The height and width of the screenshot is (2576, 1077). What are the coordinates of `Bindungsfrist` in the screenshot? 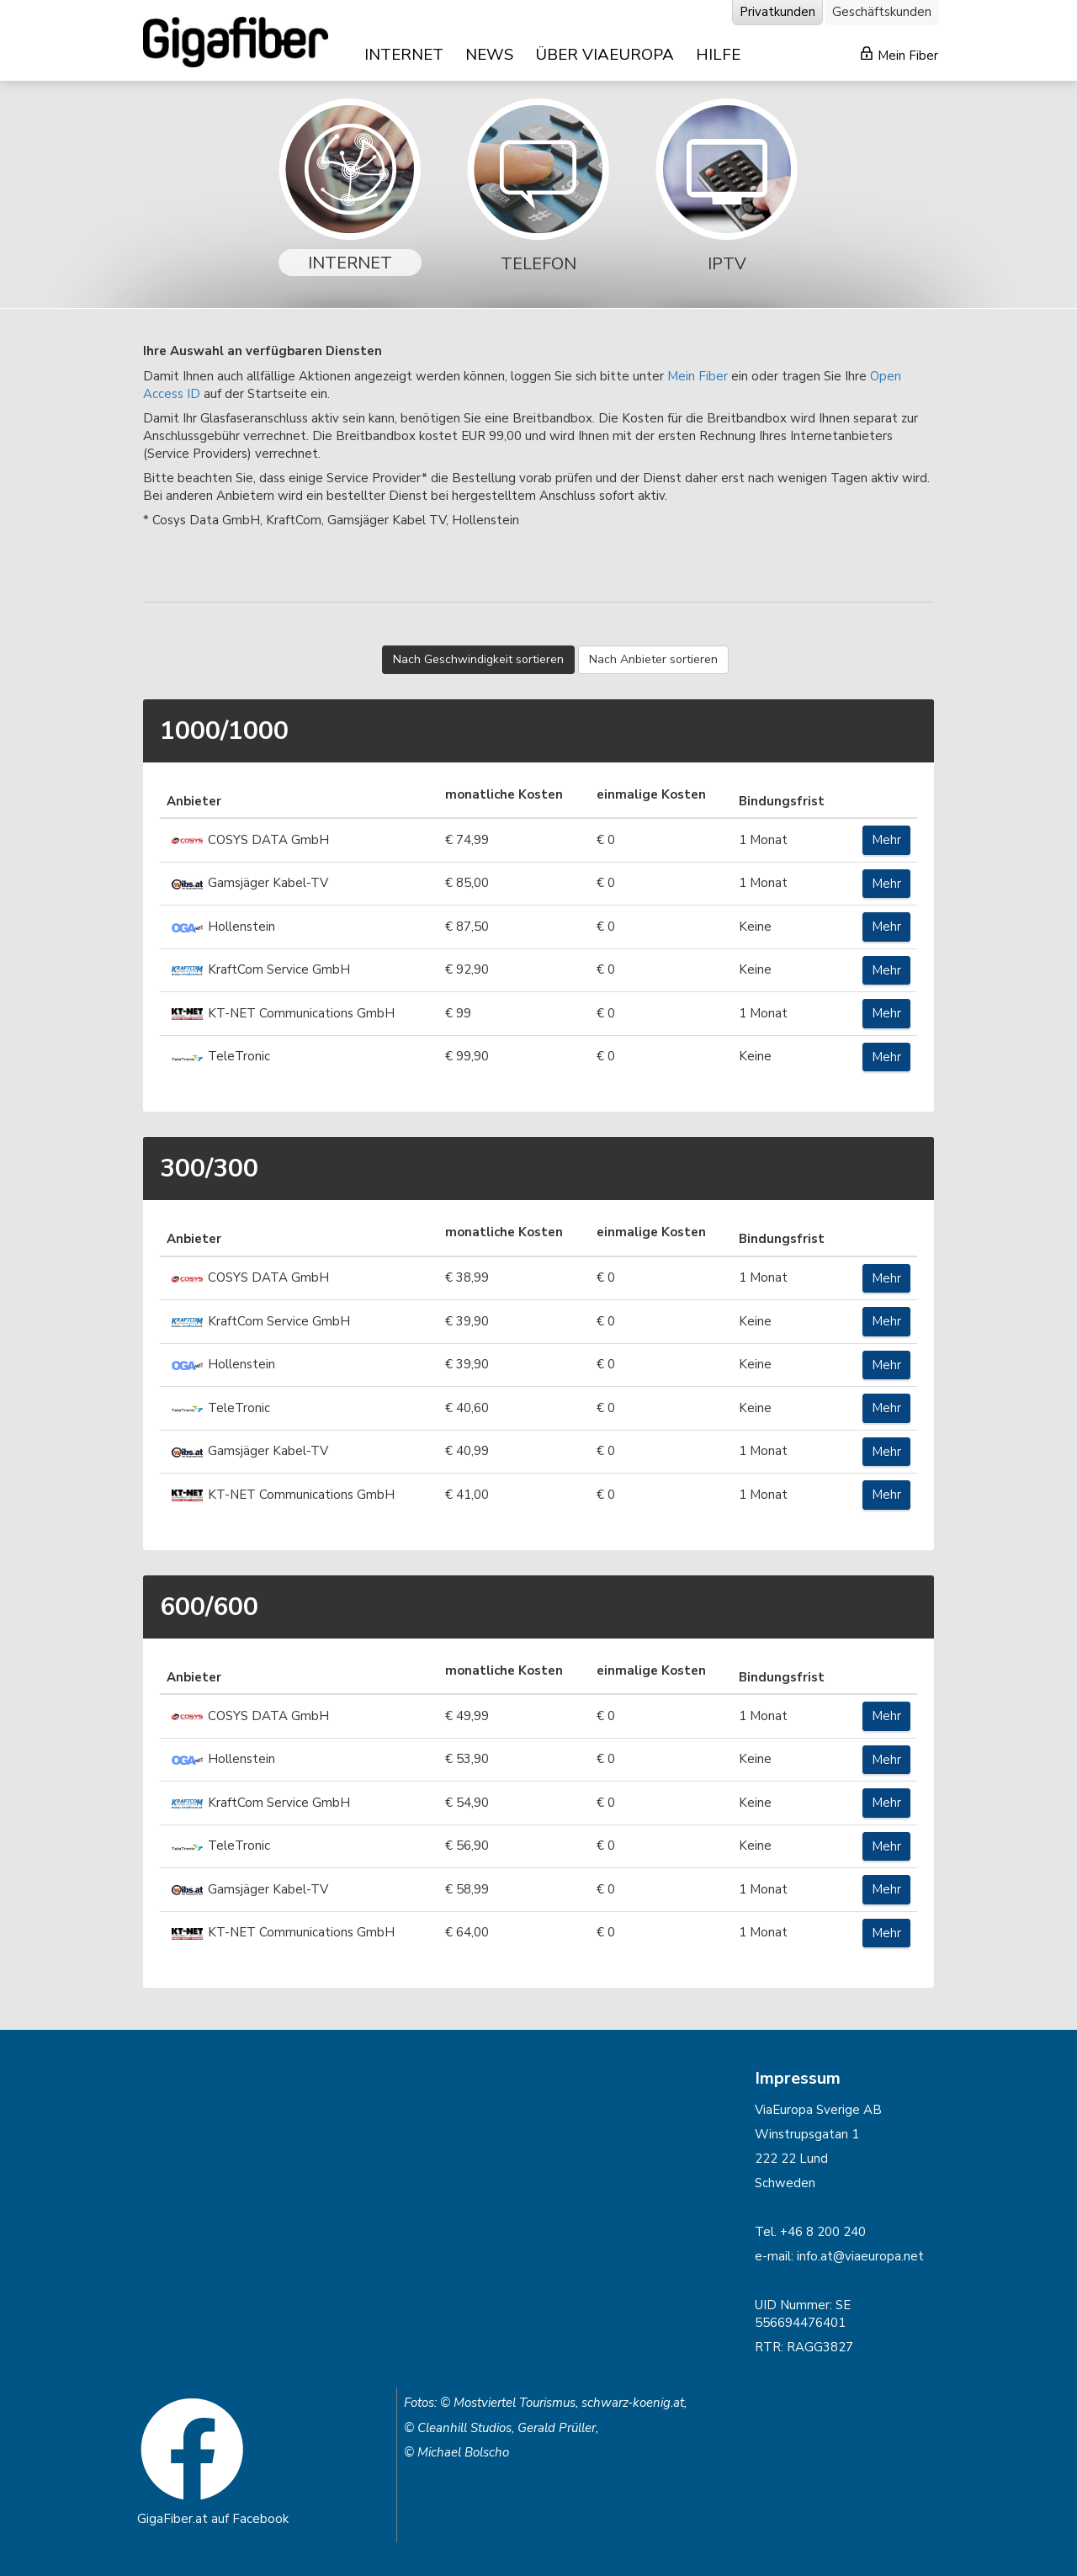 It's located at (782, 801).